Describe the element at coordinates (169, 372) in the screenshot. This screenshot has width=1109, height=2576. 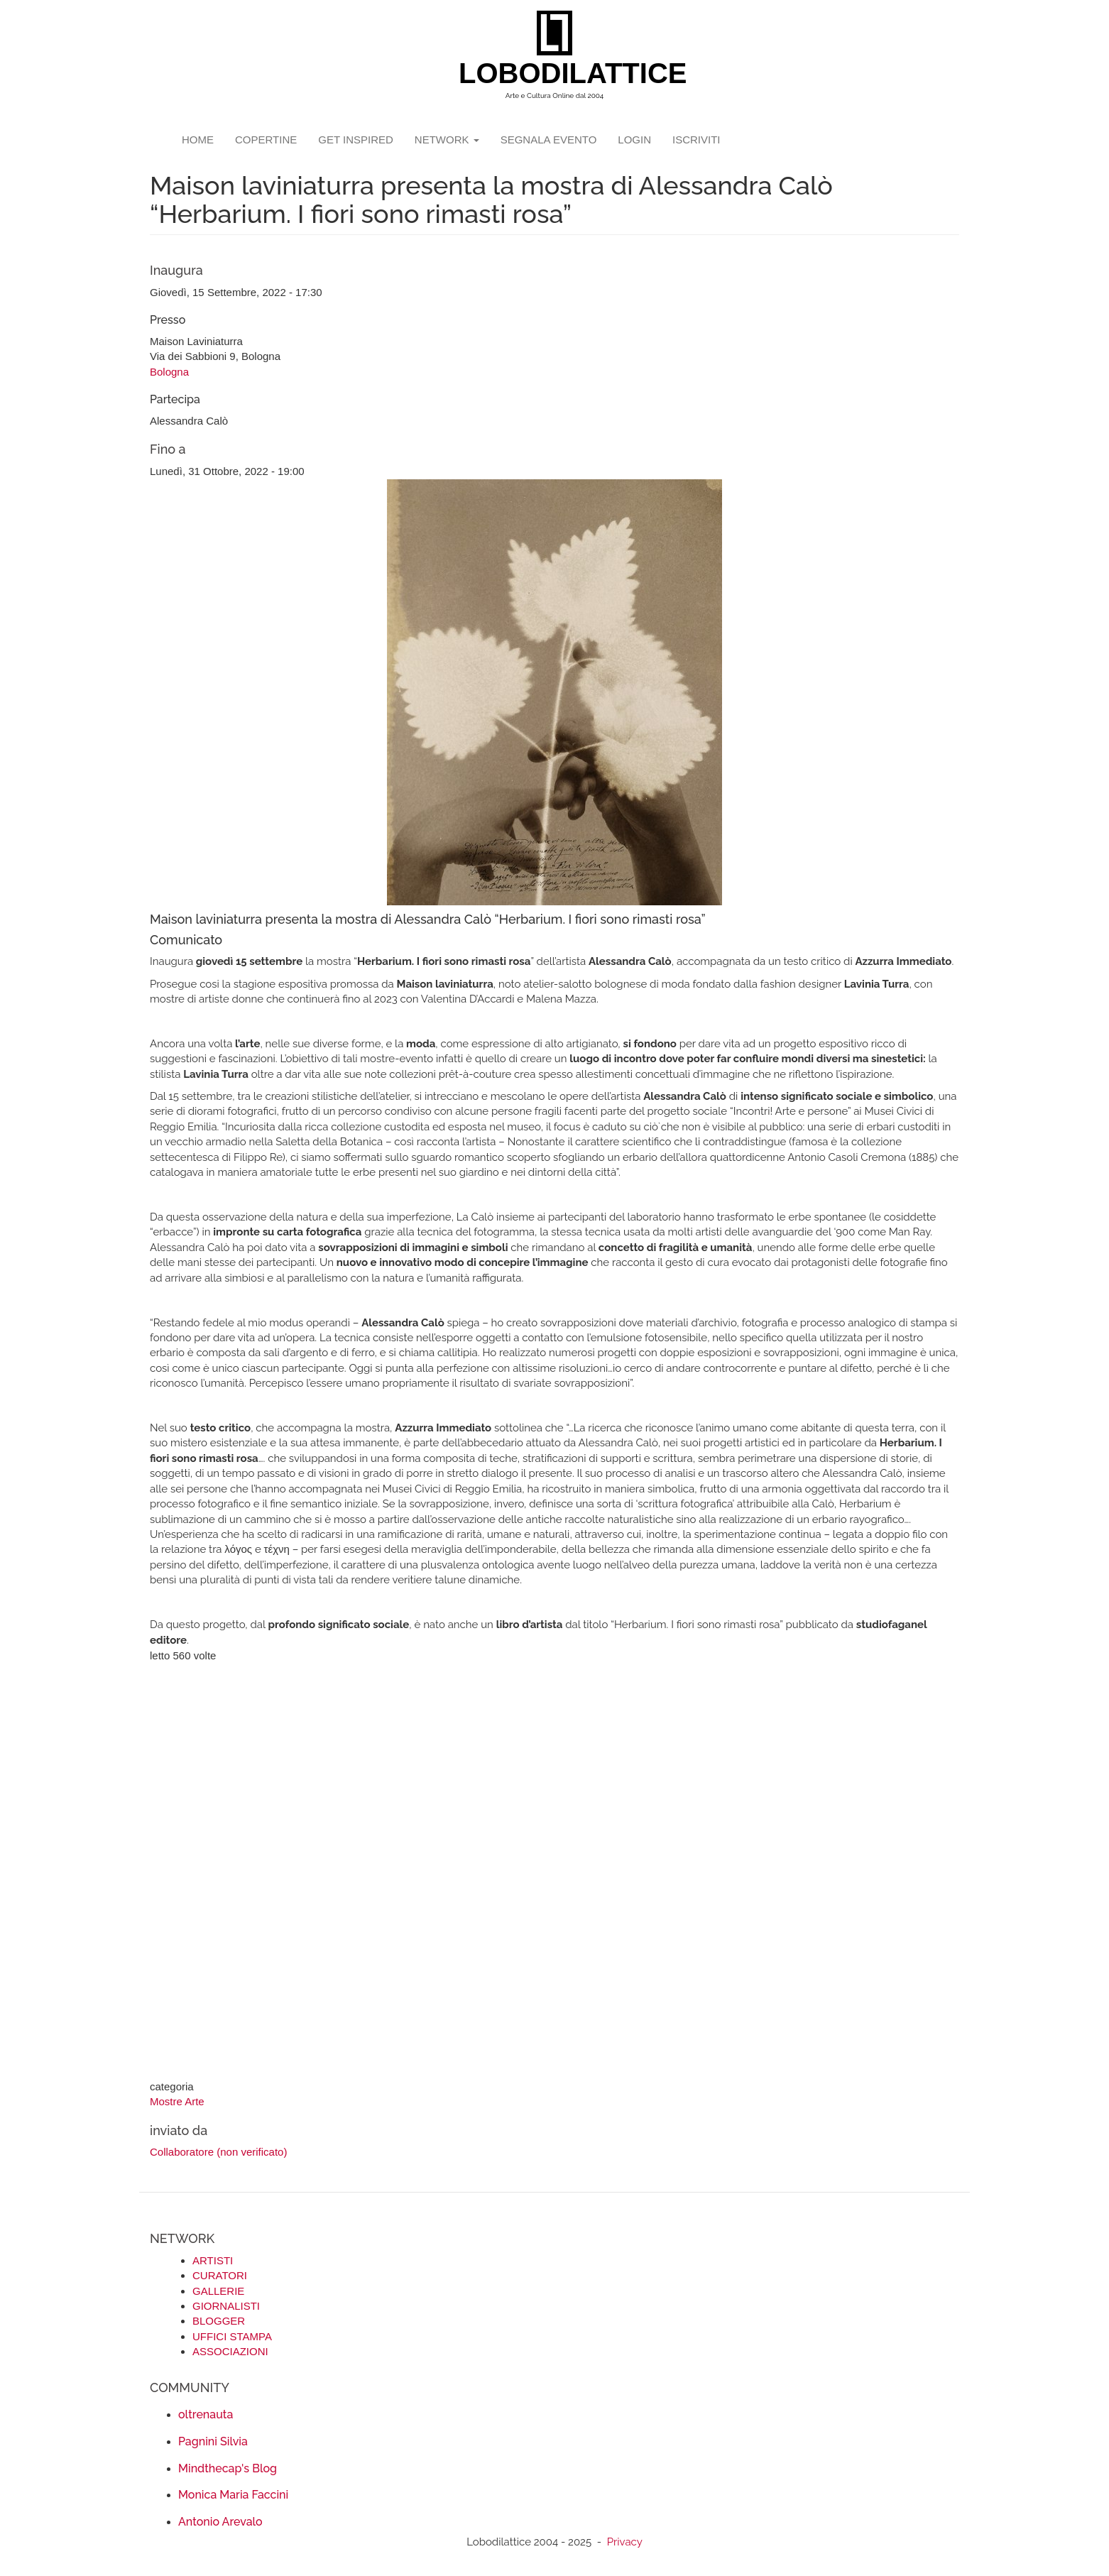
I see `Bologna` at that location.